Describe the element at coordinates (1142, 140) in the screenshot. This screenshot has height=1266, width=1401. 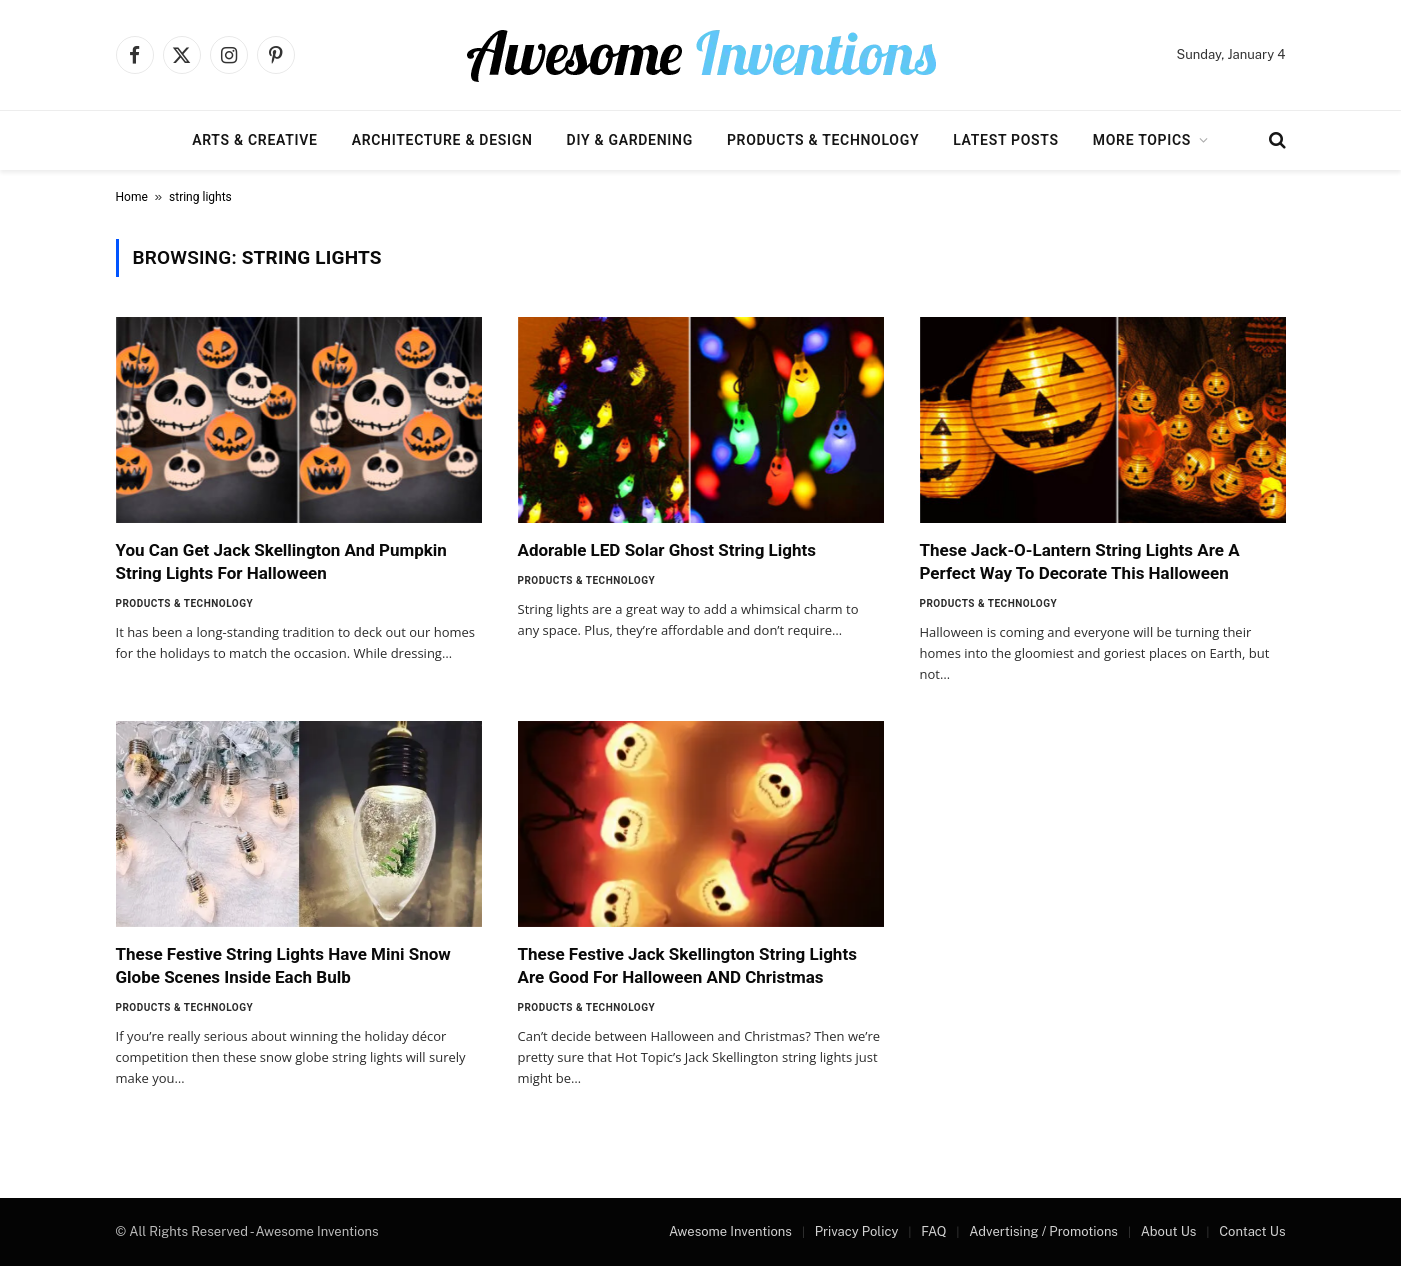
I see `More Topics` at that location.